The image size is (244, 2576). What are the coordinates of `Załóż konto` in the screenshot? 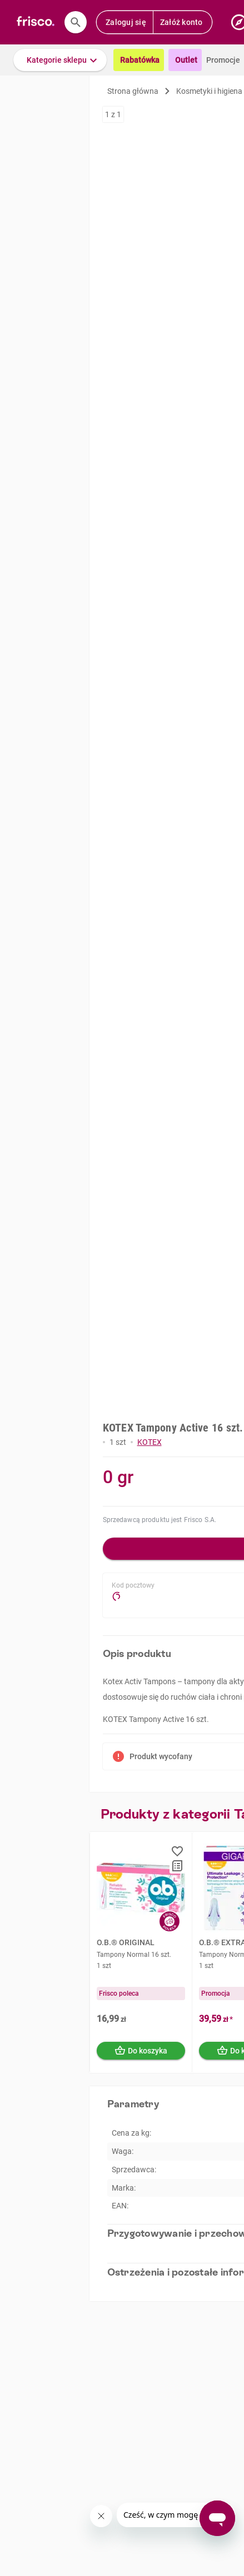 It's located at (181, 22).